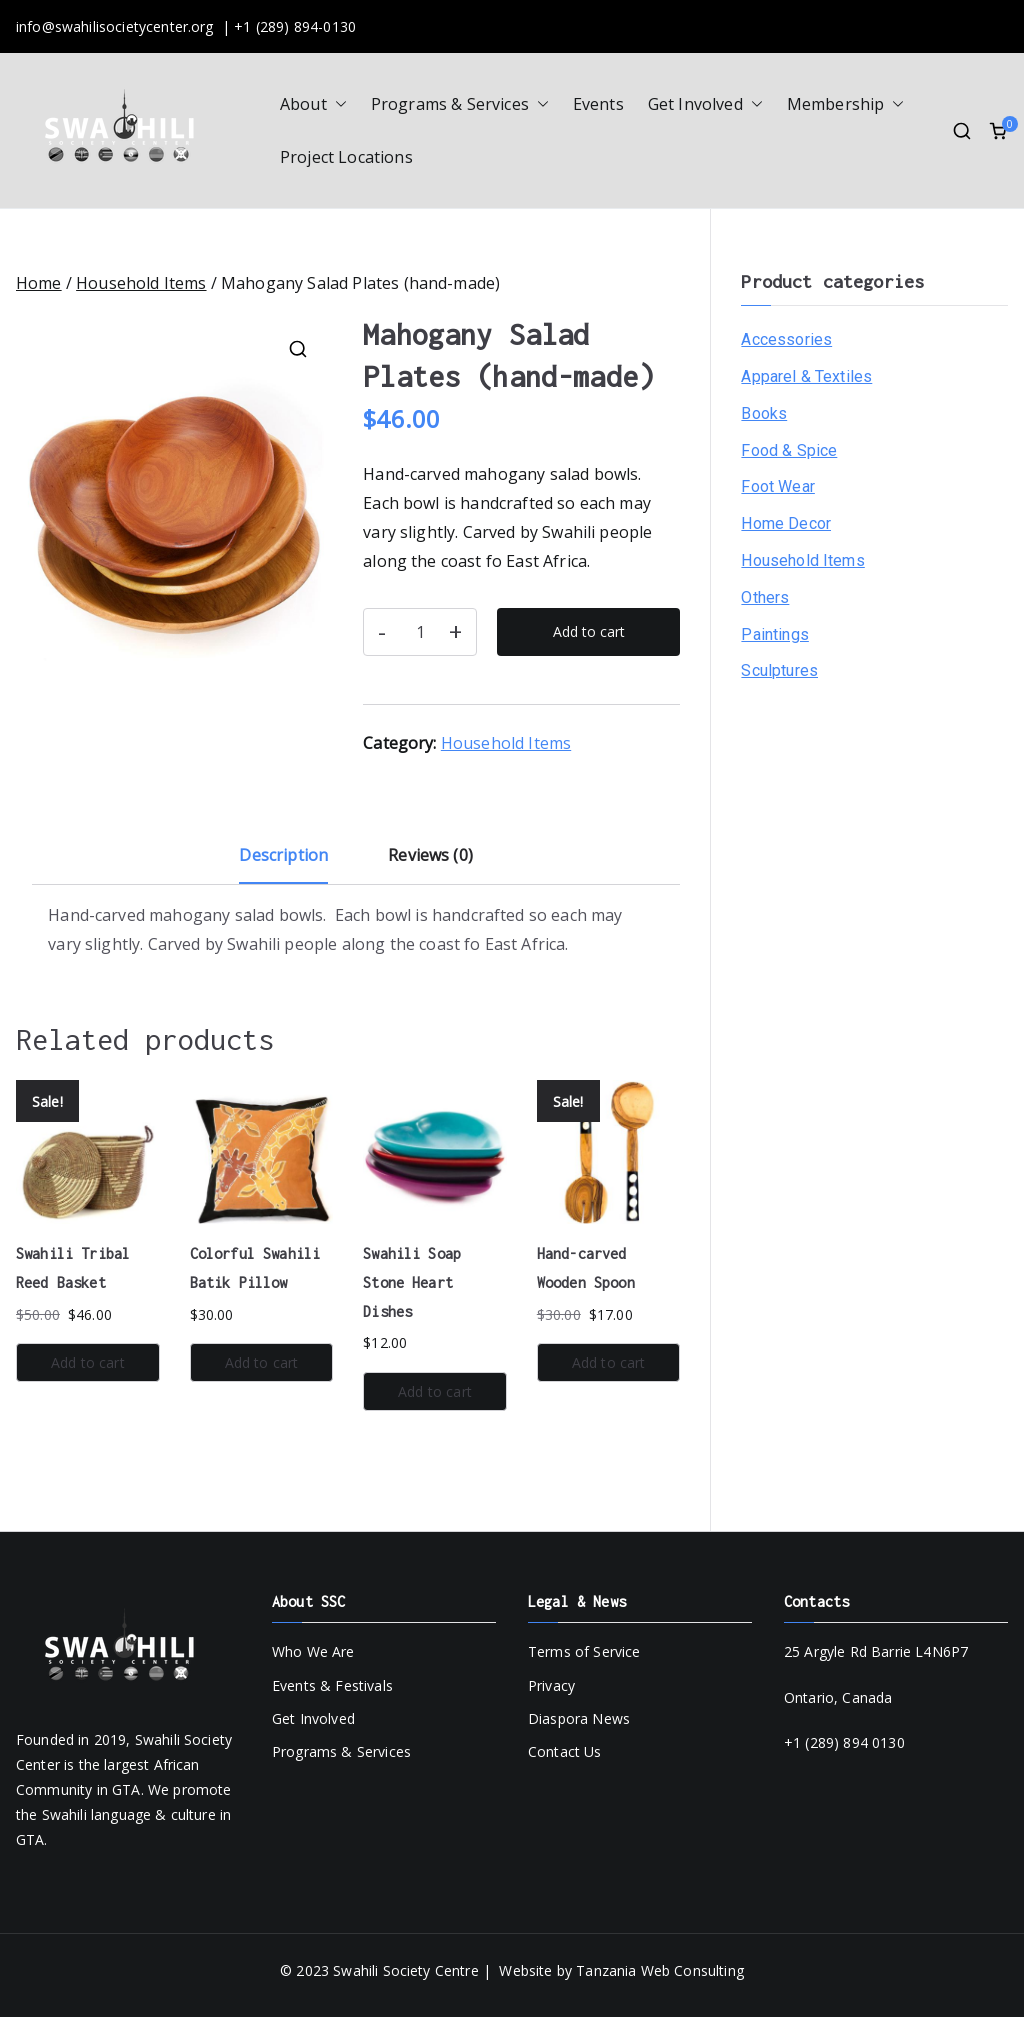  What do you see at coordinates (430, 855) in the screenshot?
I see `Reviews (0) [tab]` at bounding box center [430, 855].